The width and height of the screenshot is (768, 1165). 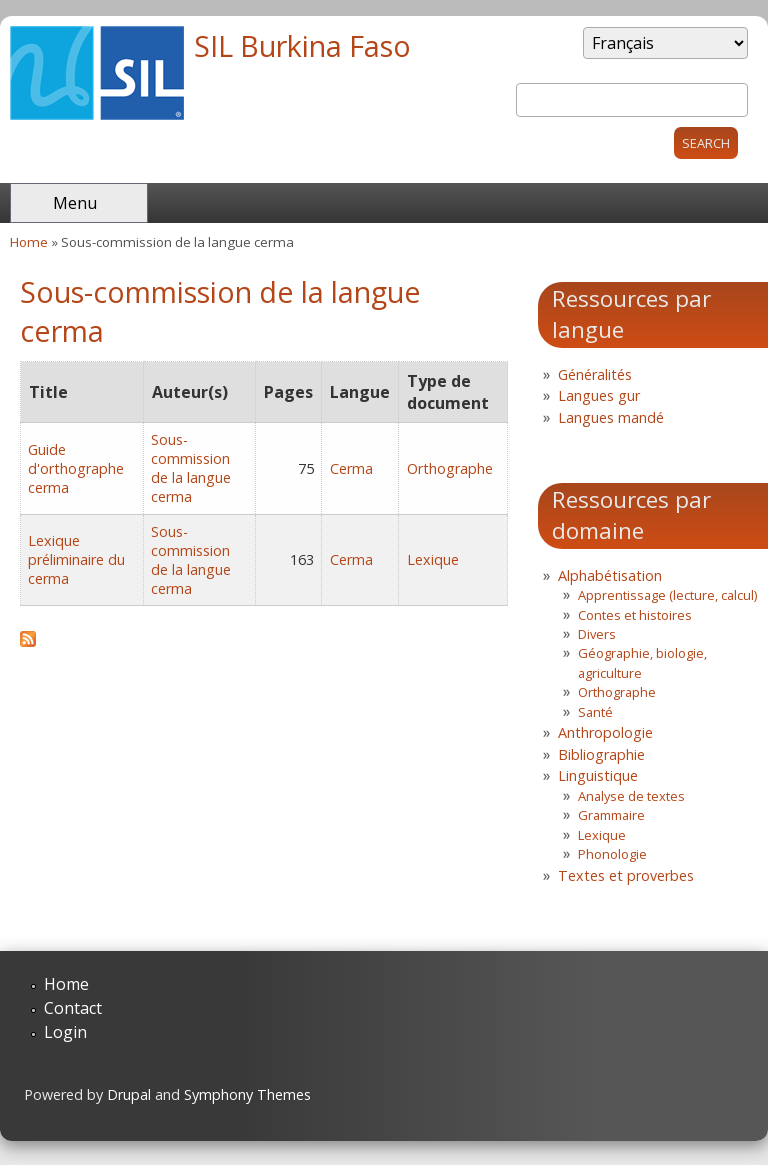 I want to click on Apprentissage (lecture, calcul), so click(x=667, y=595).